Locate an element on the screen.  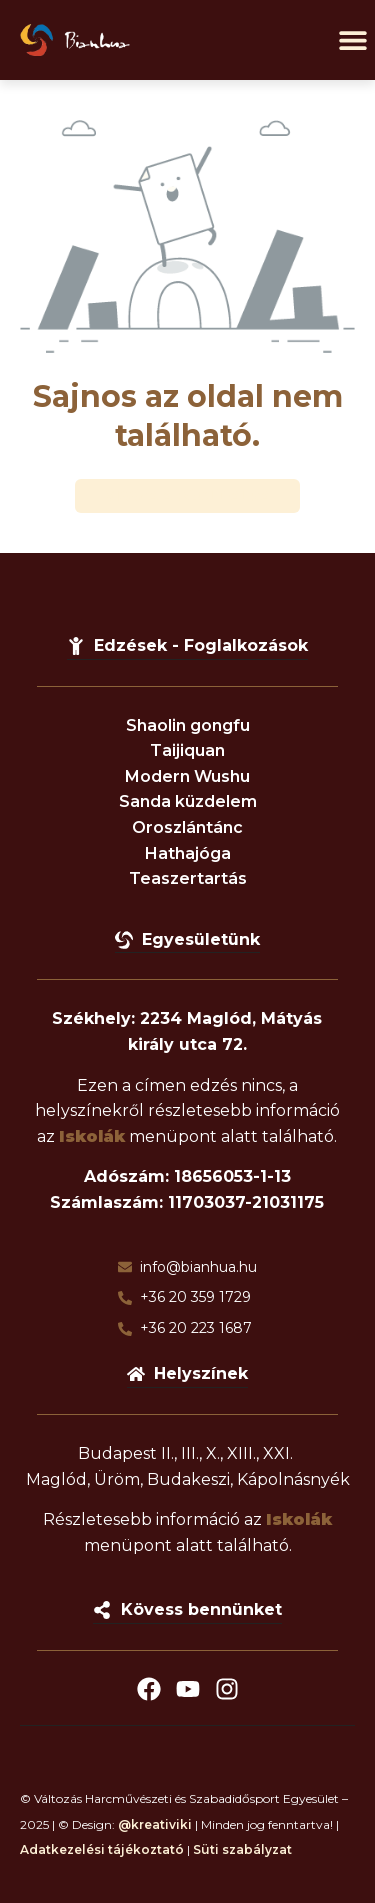
[button] is located at coordinates (352, 40).